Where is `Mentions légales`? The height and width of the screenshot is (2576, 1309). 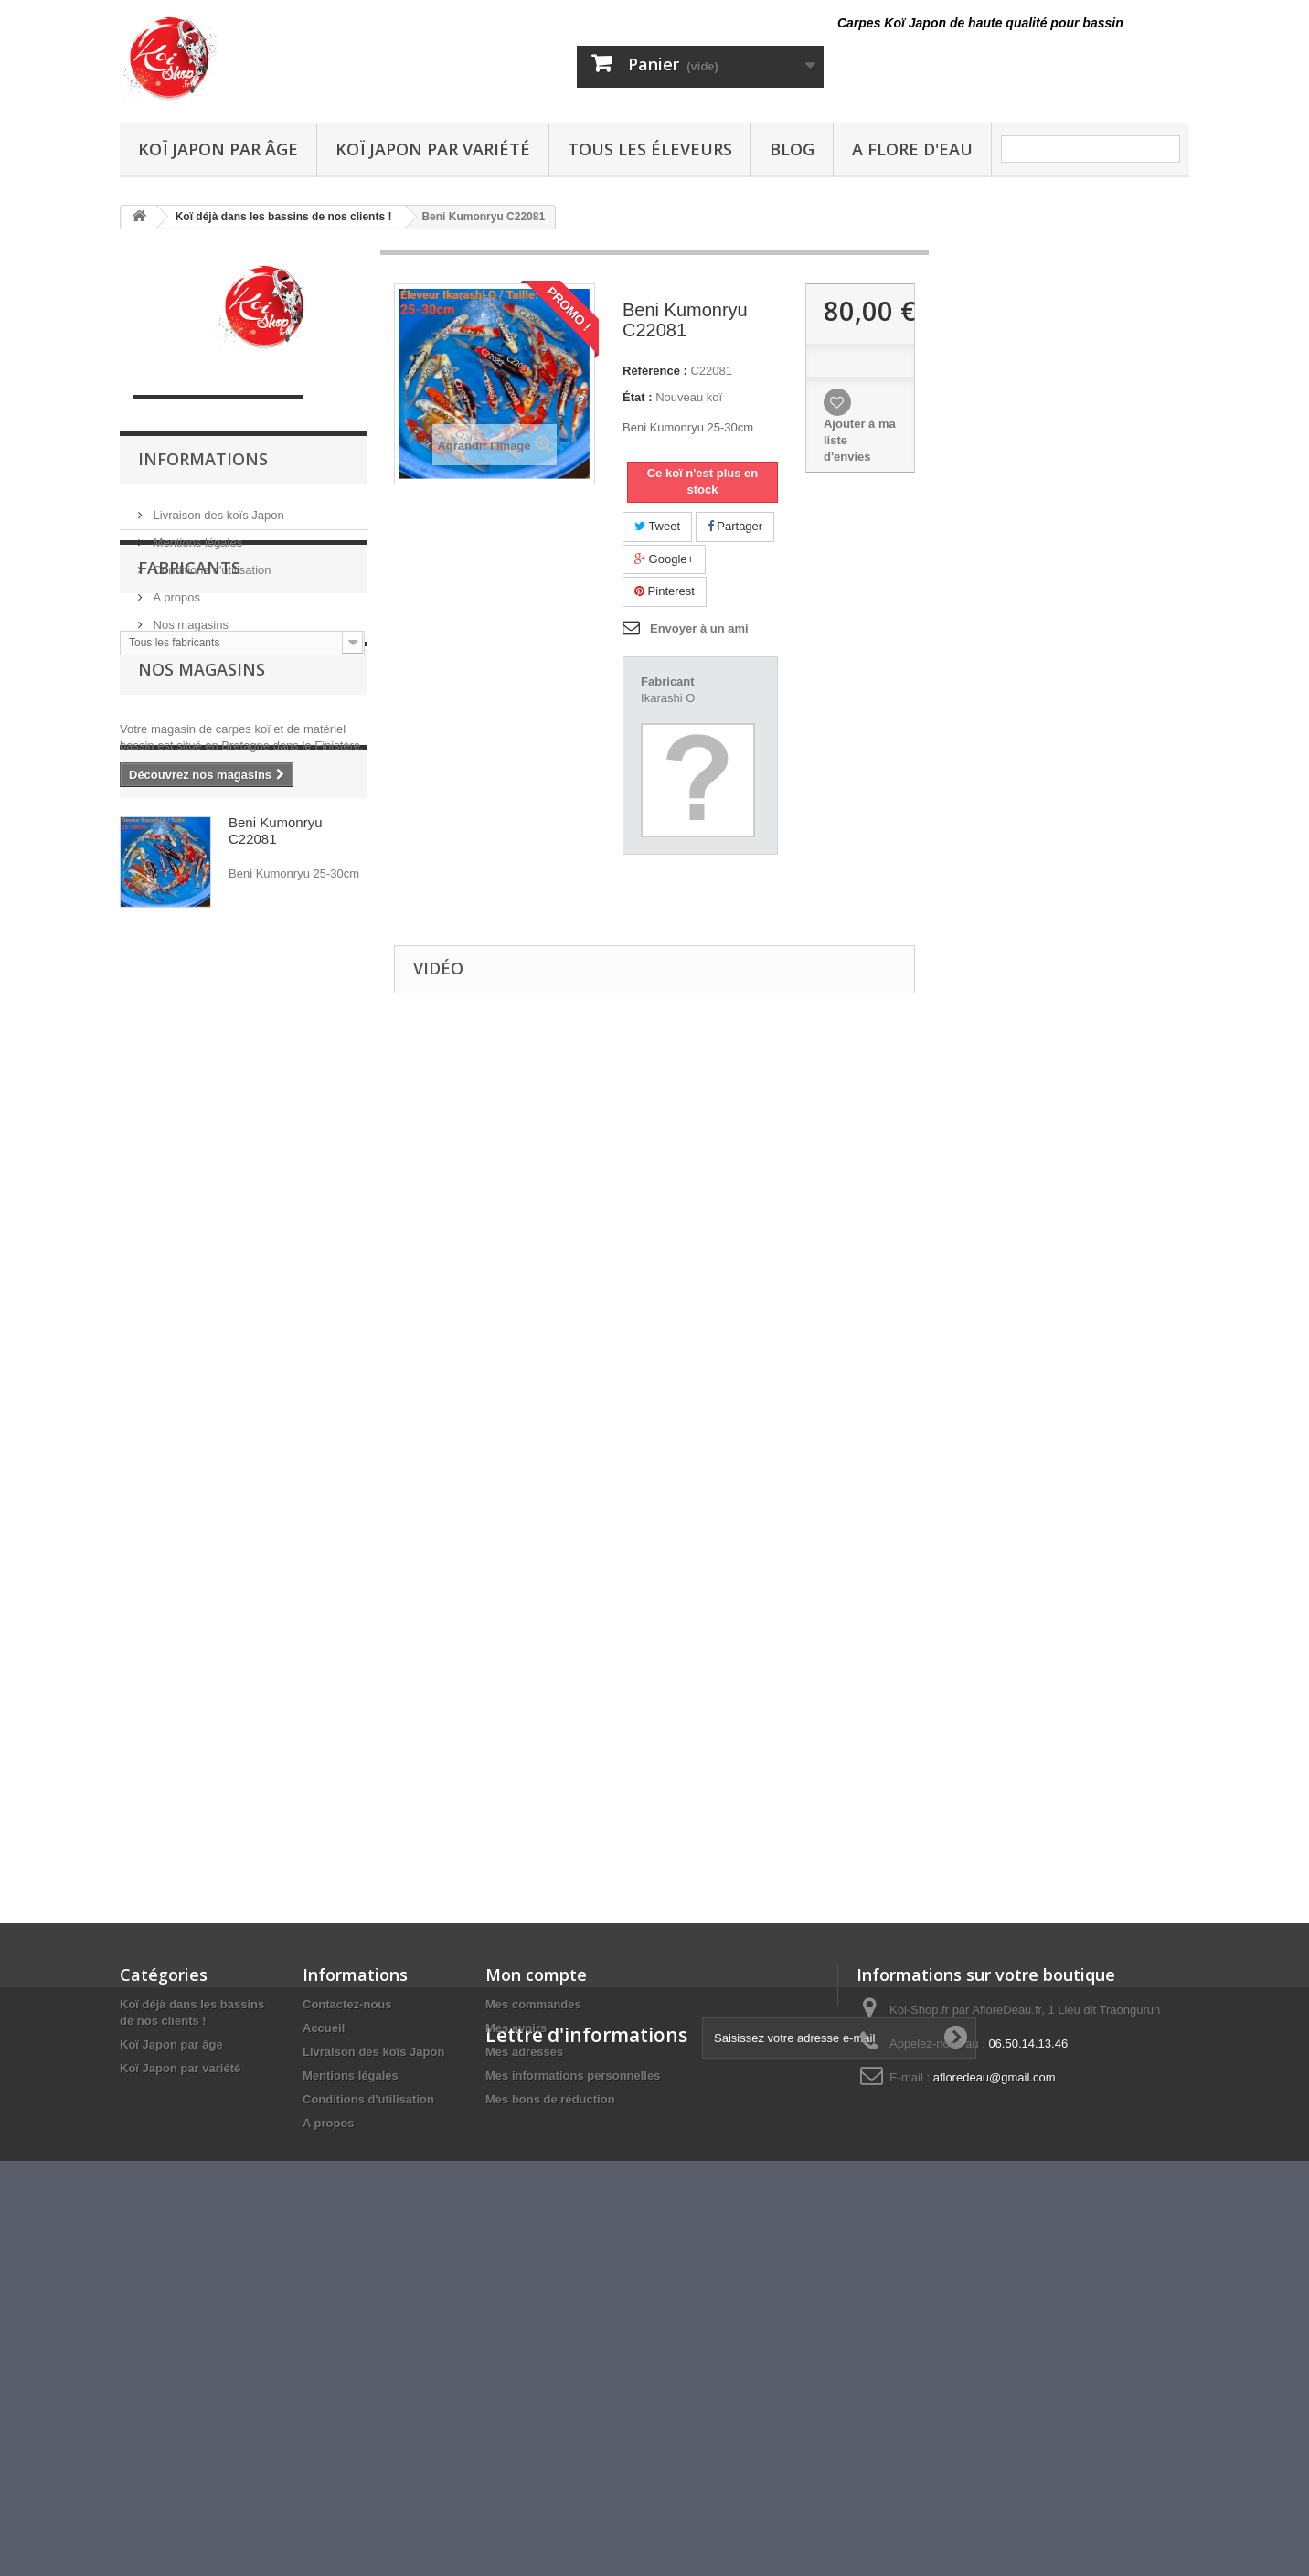 Mentions légales is located at coordinates (196, 535).